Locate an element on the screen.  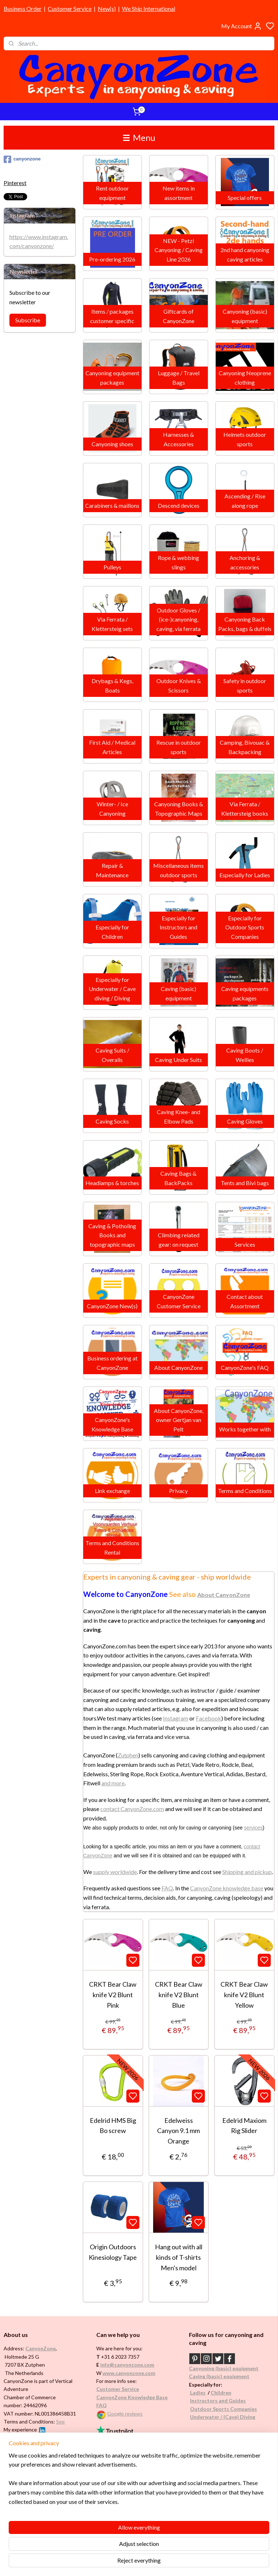
About CanyonZone is located at coordinates (223, 1594).